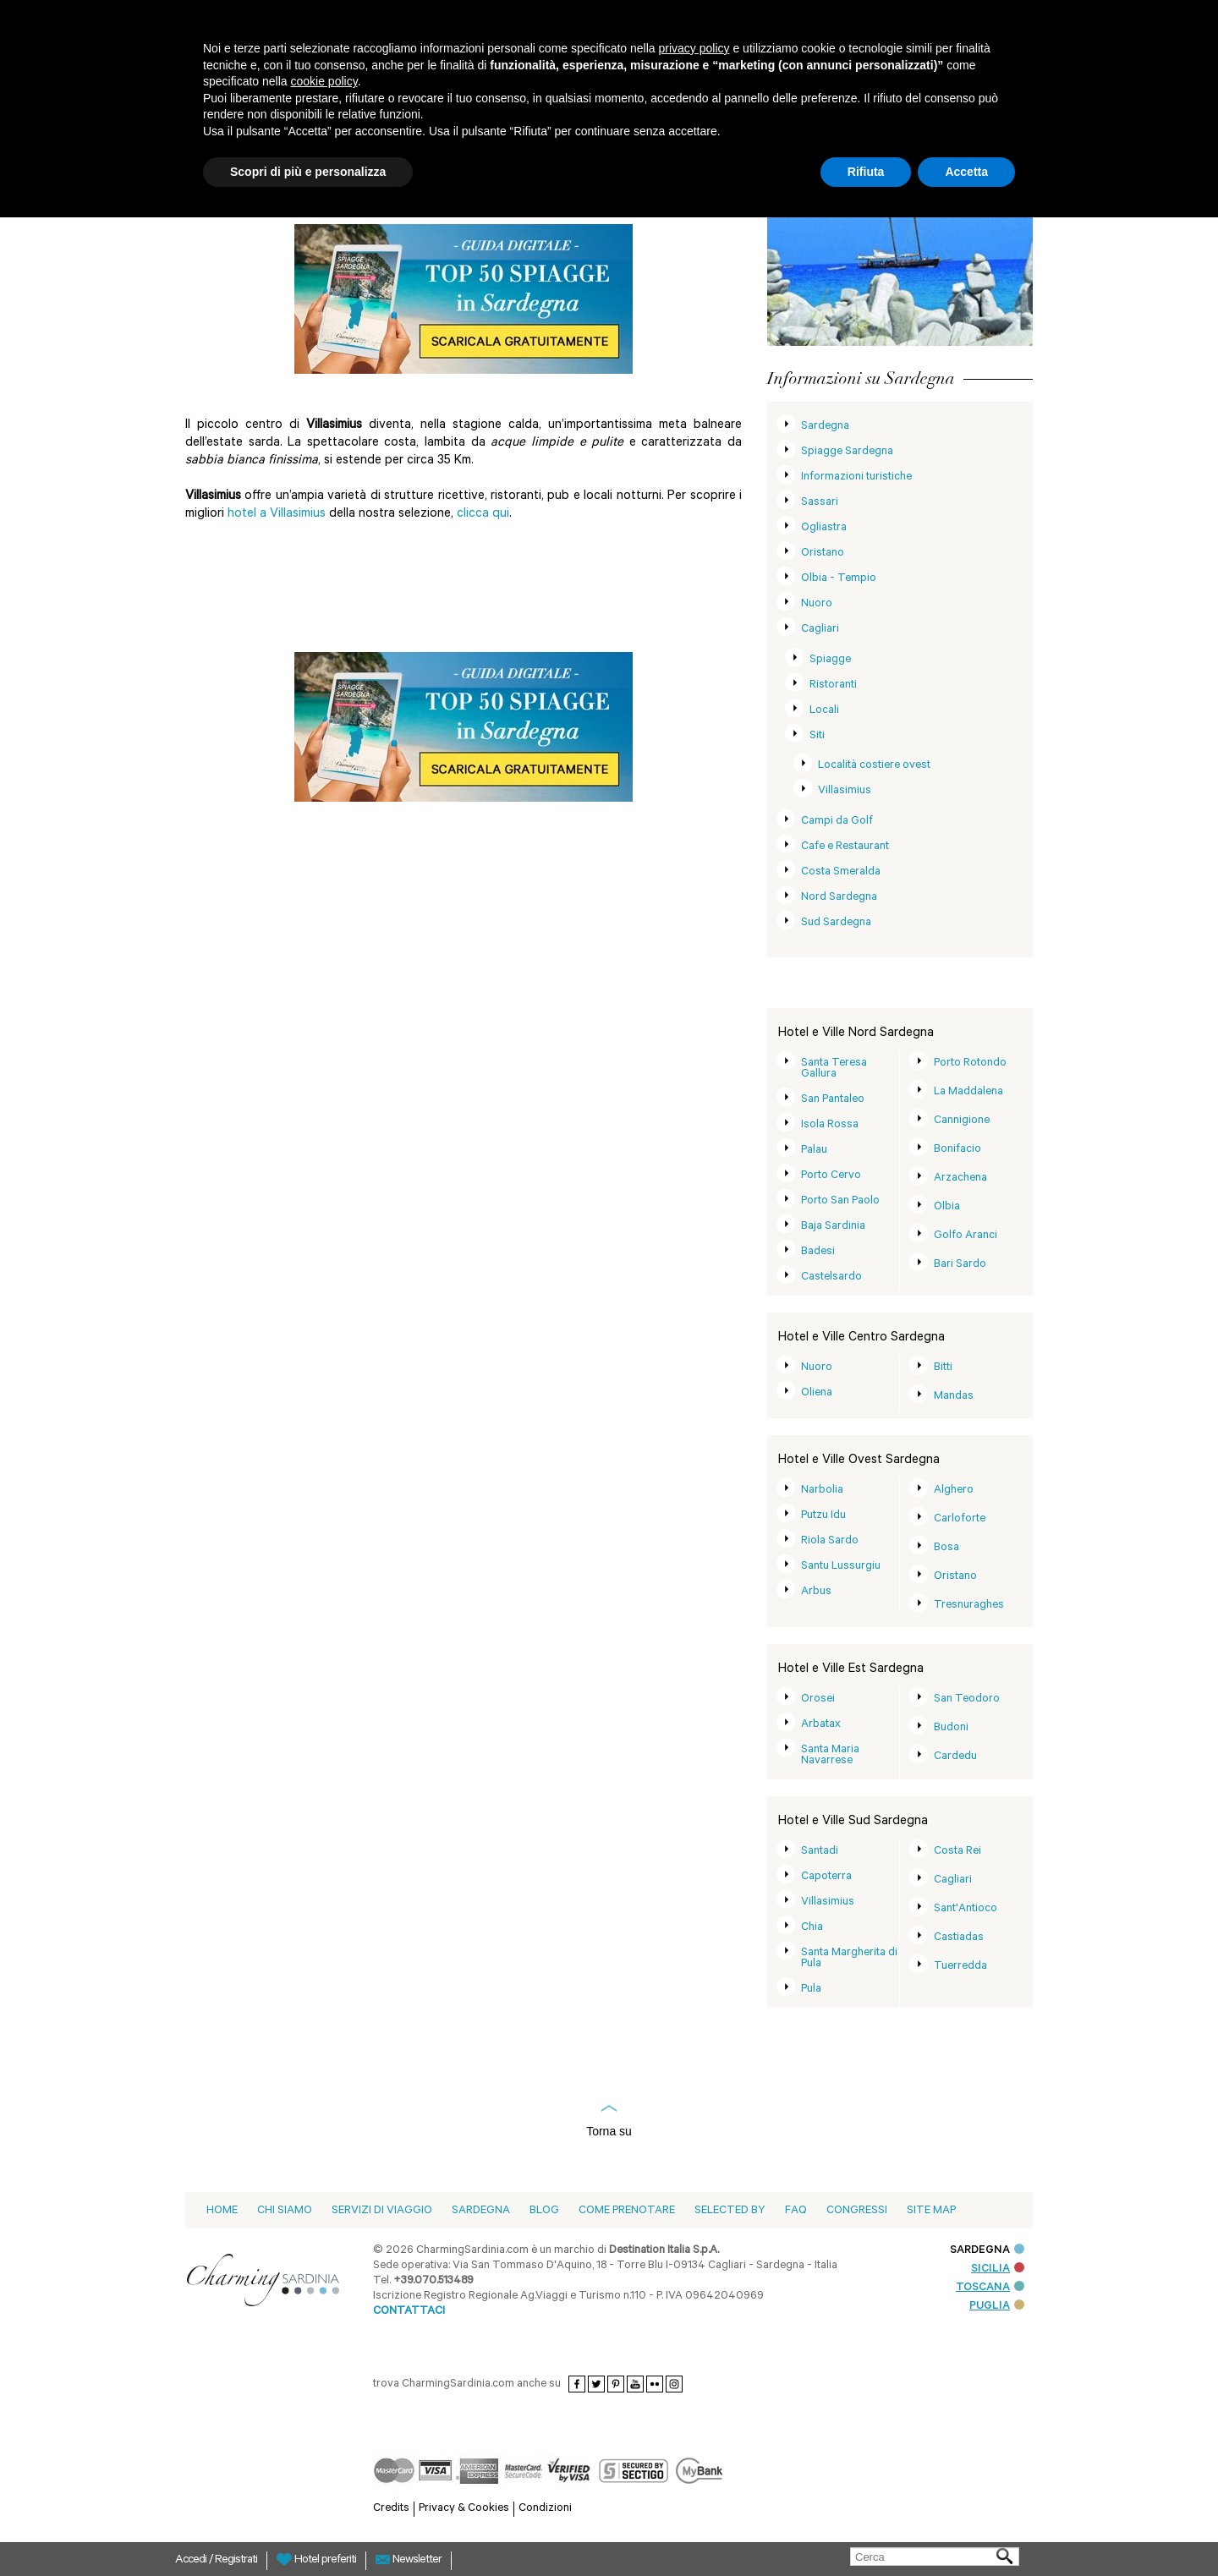 The image size is (1218, 2576). I want to click on Tresnuraghes, so click(969, 1605).